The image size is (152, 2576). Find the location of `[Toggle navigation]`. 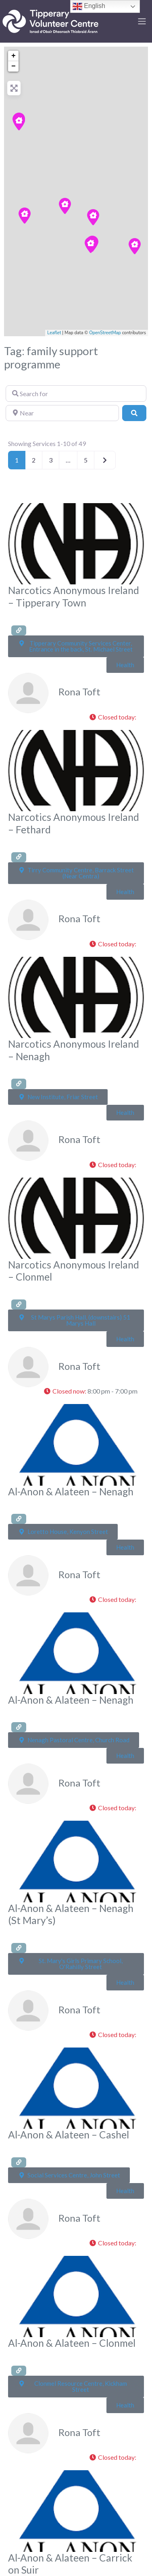

[Toggle navigation] is located at coordinates (142, 21).